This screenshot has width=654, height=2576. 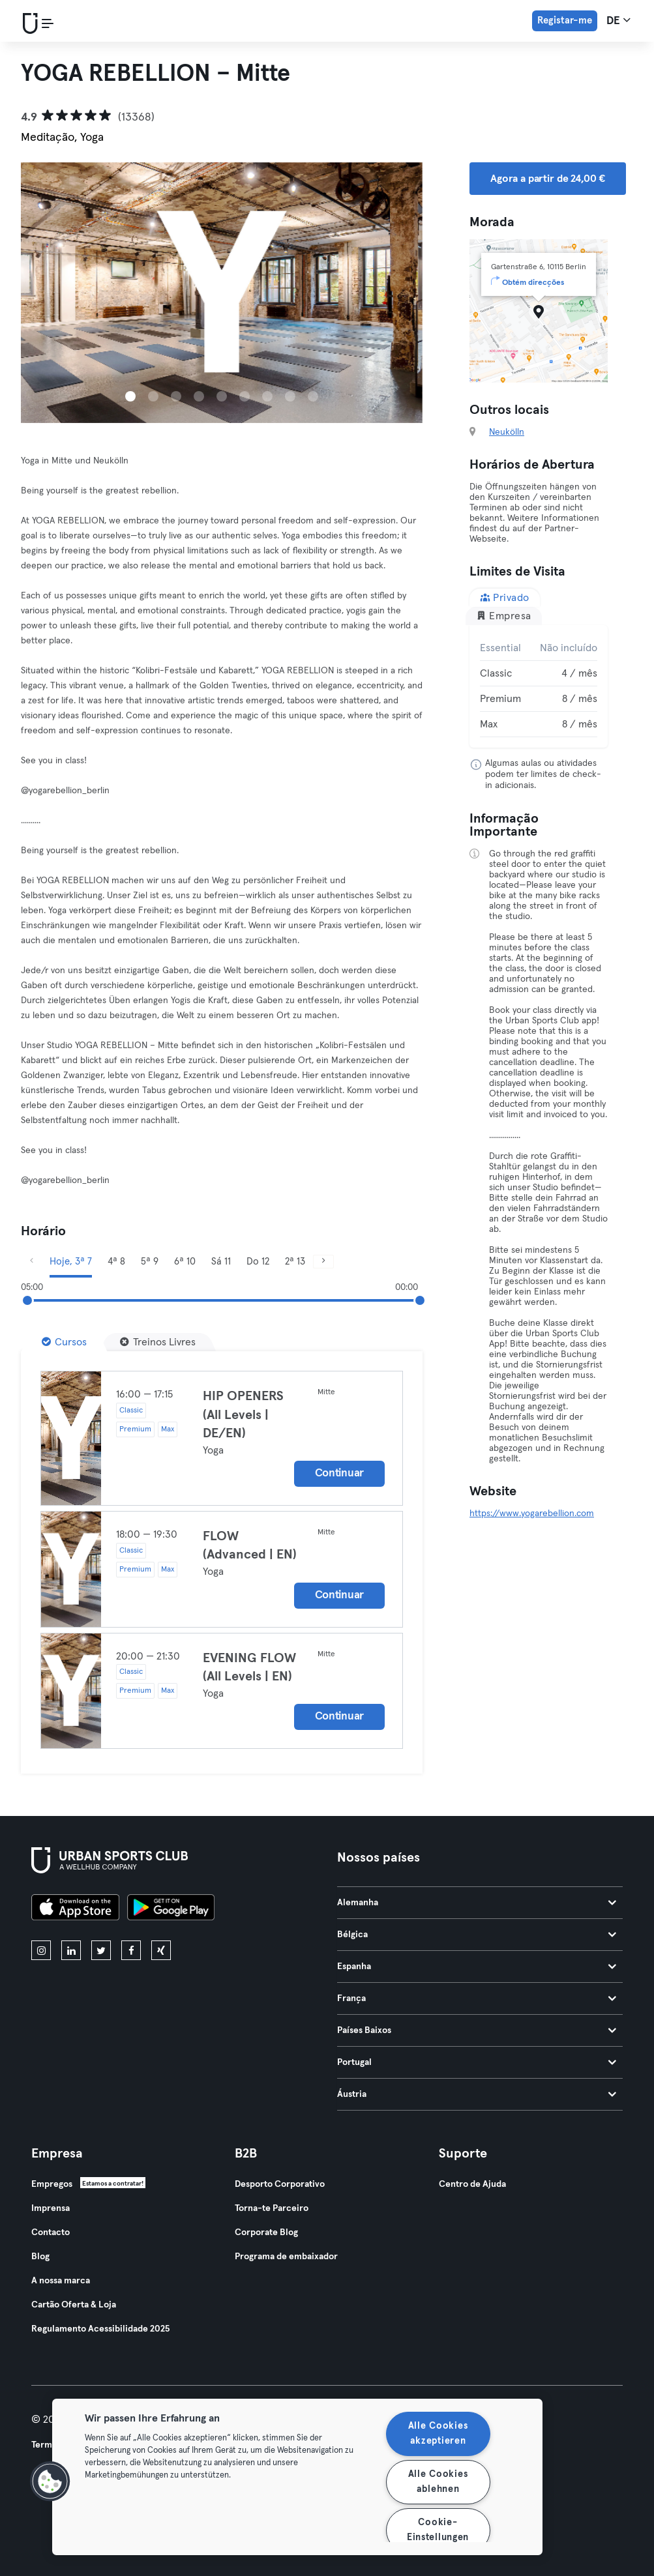 What do you see at coordinates (506, 432) in the screenshot?
I see `Neukölln` at bounding box center [506, 432].